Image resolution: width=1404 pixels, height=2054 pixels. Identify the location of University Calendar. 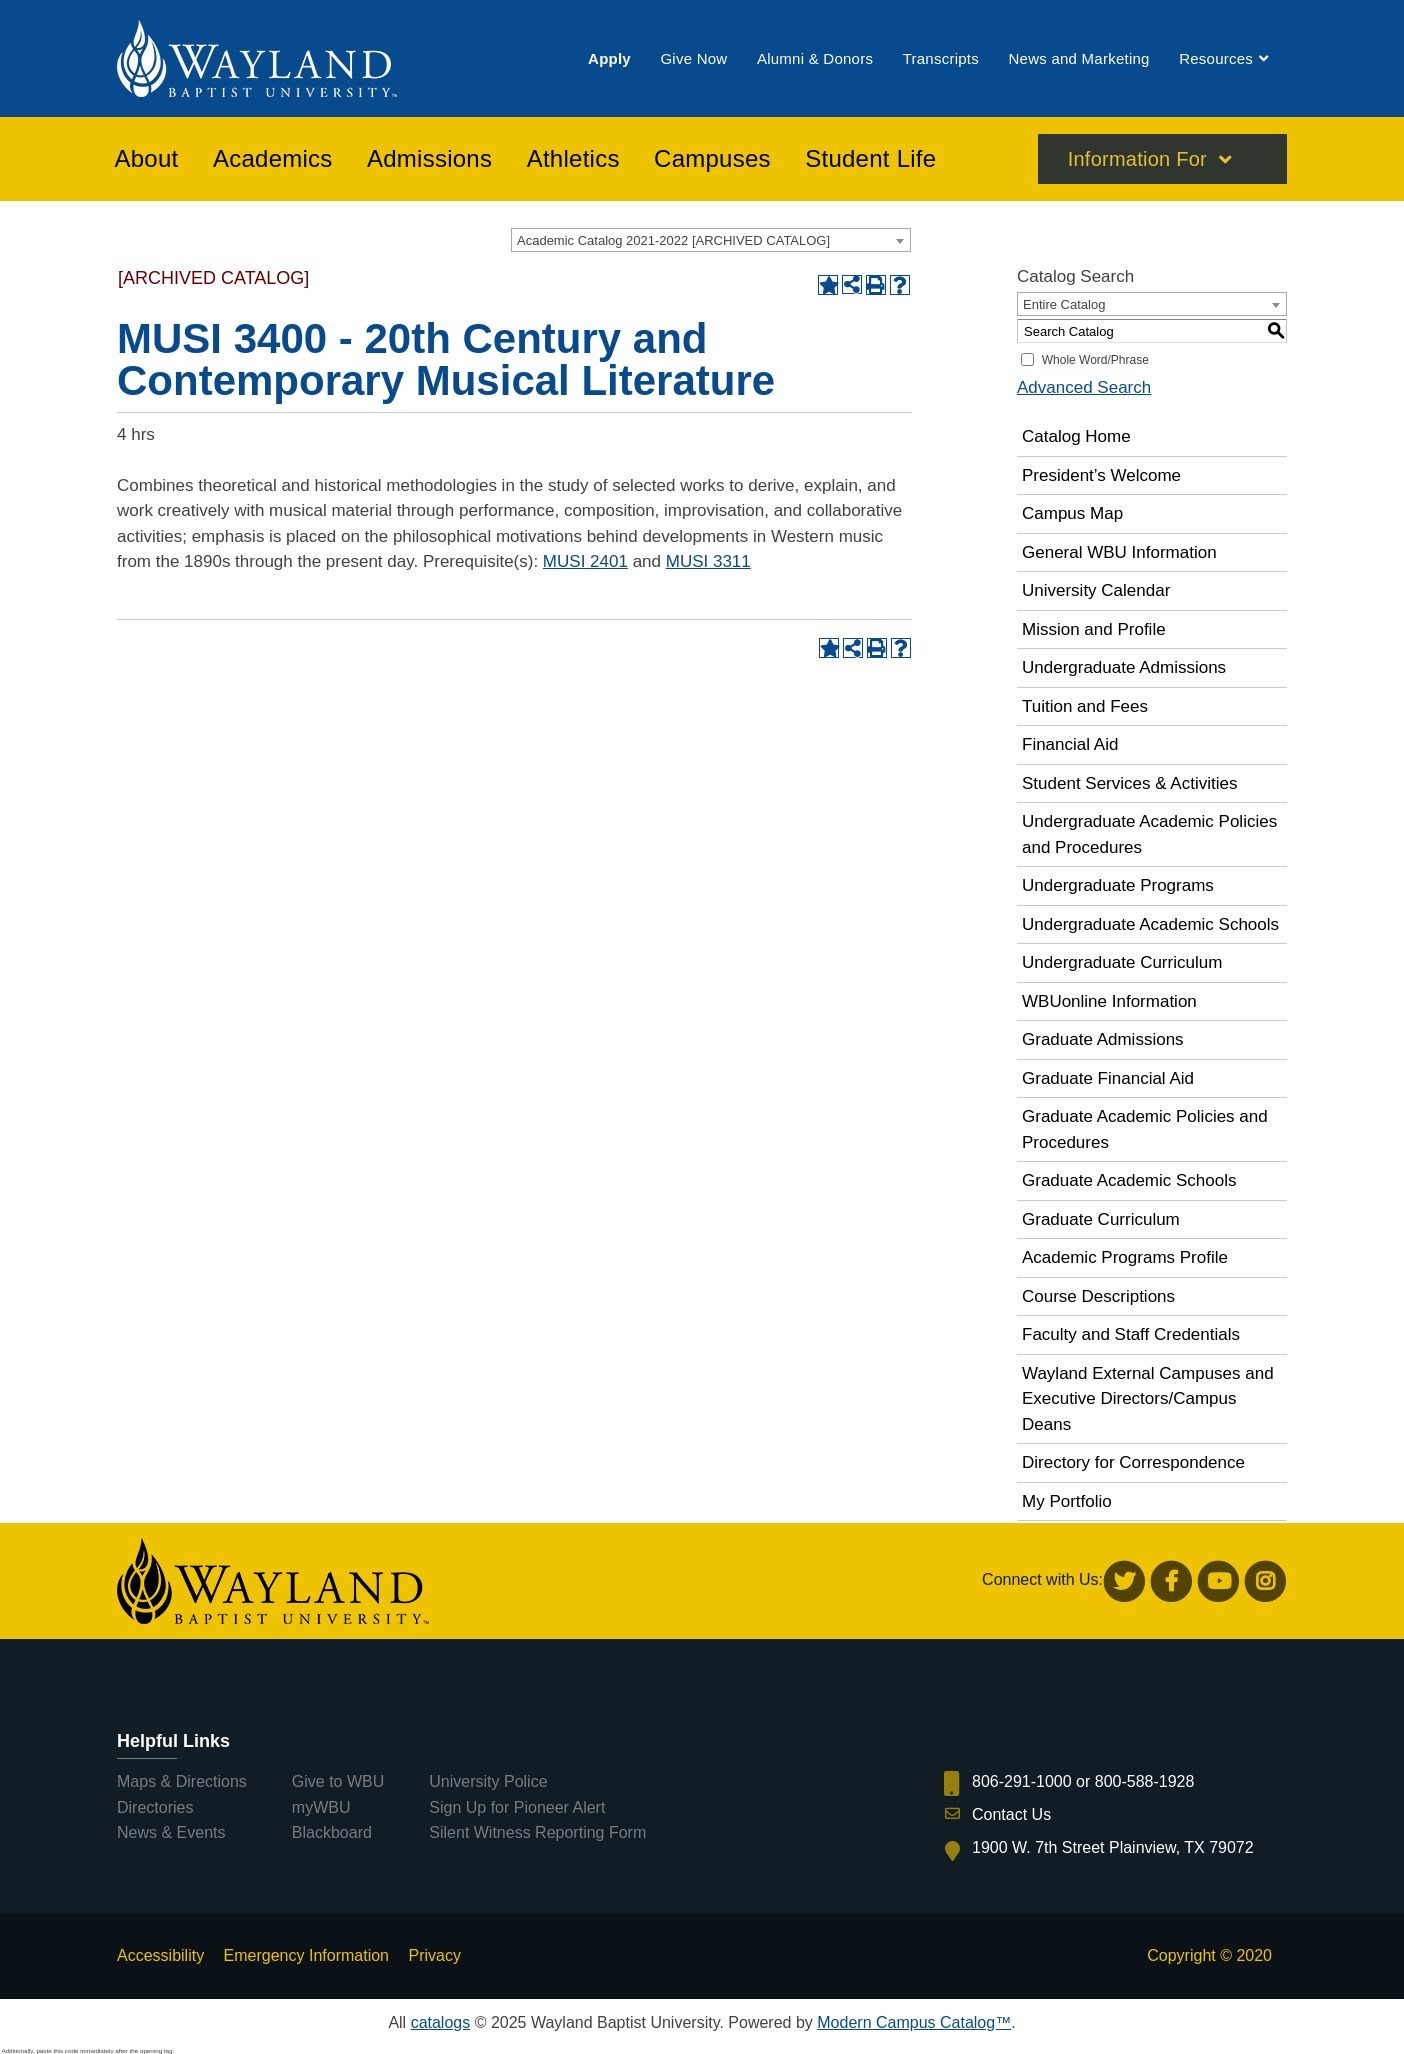
(1096, 590).